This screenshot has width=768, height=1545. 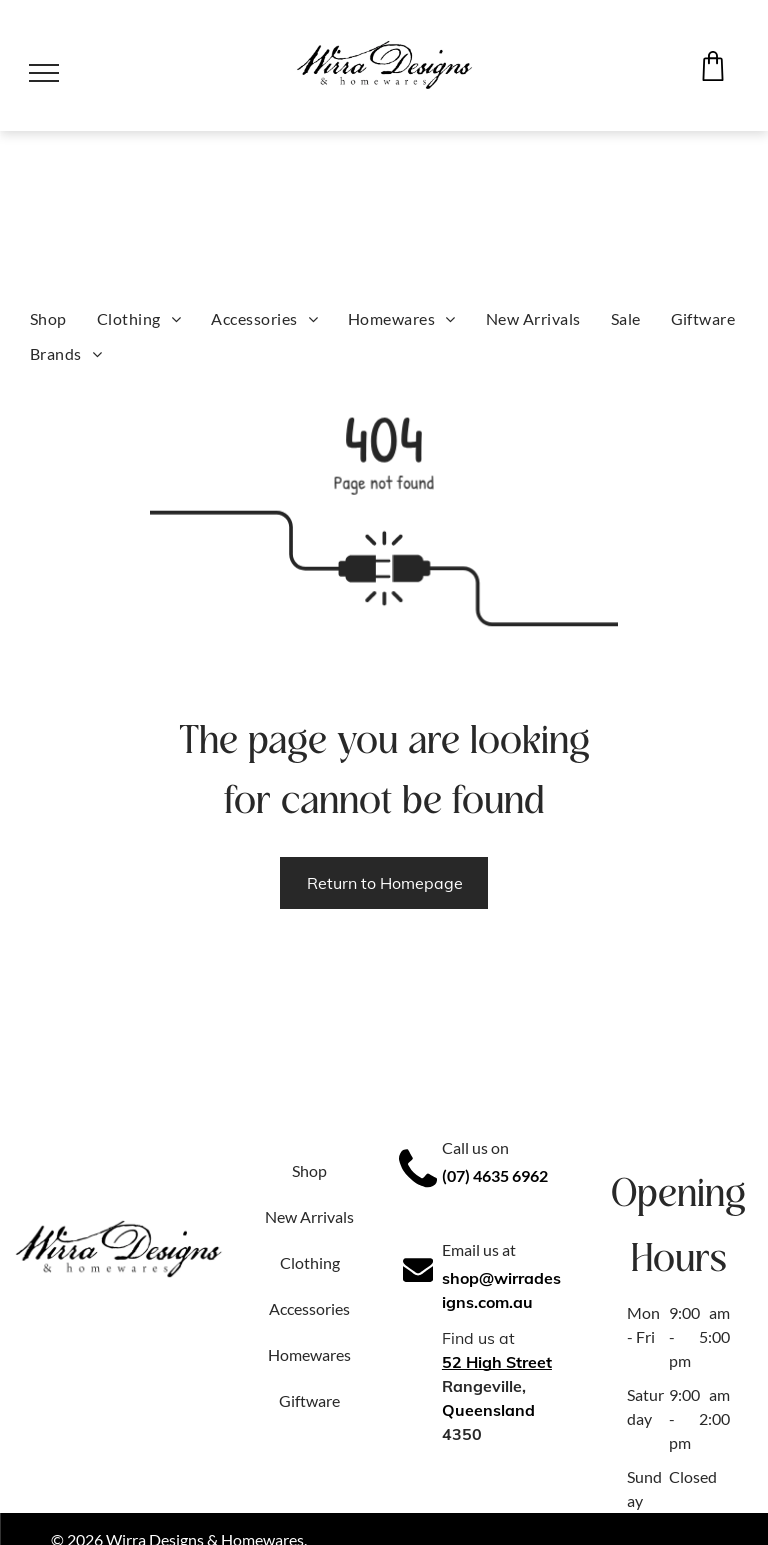 What do you see at coordinates (497, 1362) in the screenshot?
I see `52 High Street` at bounding box center [497, 1362].